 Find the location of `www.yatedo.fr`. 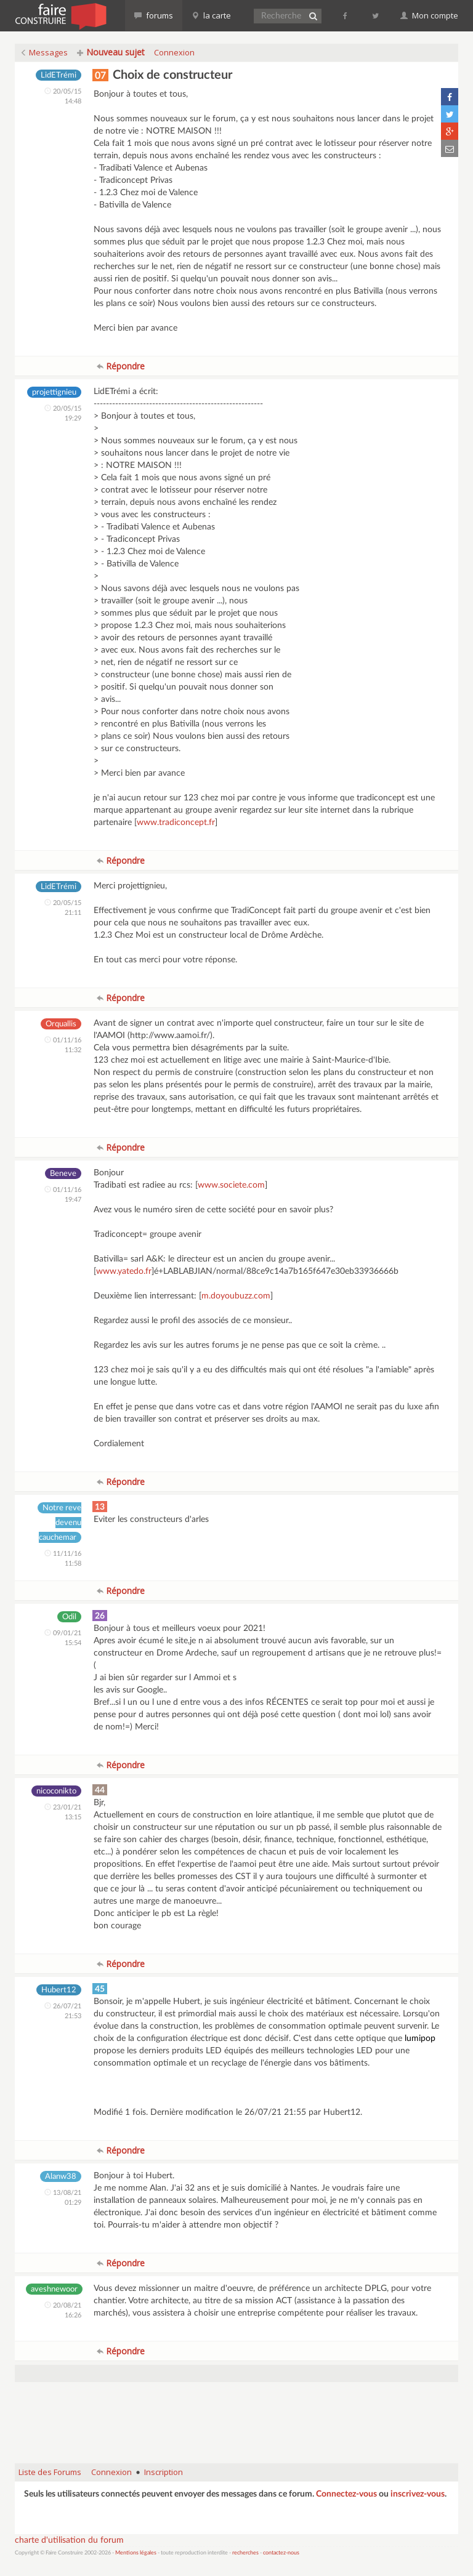

www.yatedo.fr is located at coordinates (124, 1271).